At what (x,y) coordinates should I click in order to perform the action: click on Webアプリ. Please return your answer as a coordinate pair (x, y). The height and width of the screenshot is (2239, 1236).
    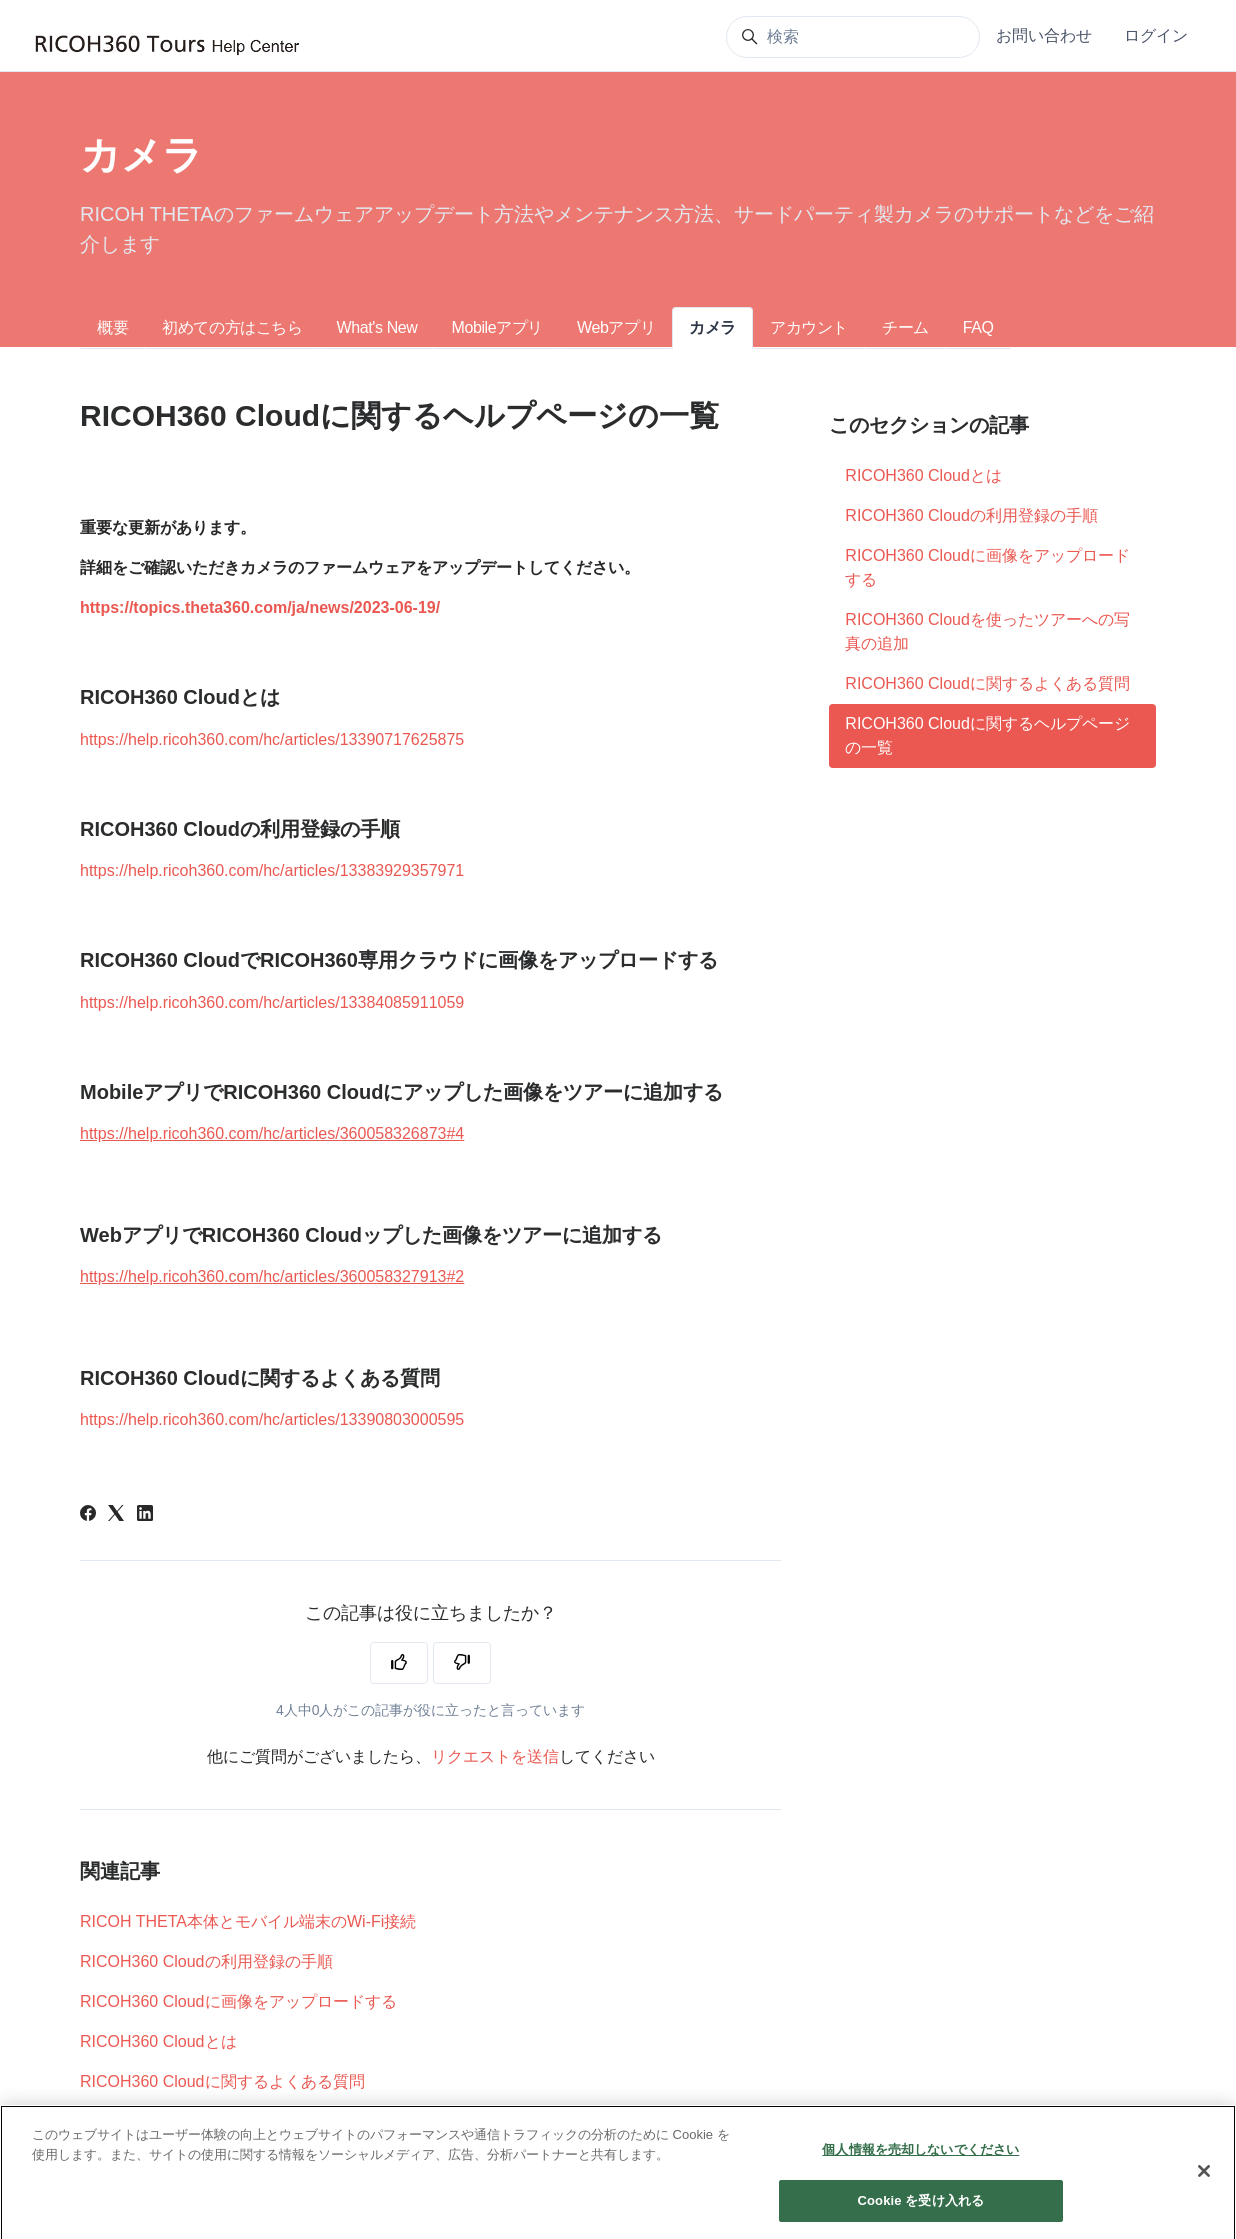
    Looking at the image, I should click on (616, 327).